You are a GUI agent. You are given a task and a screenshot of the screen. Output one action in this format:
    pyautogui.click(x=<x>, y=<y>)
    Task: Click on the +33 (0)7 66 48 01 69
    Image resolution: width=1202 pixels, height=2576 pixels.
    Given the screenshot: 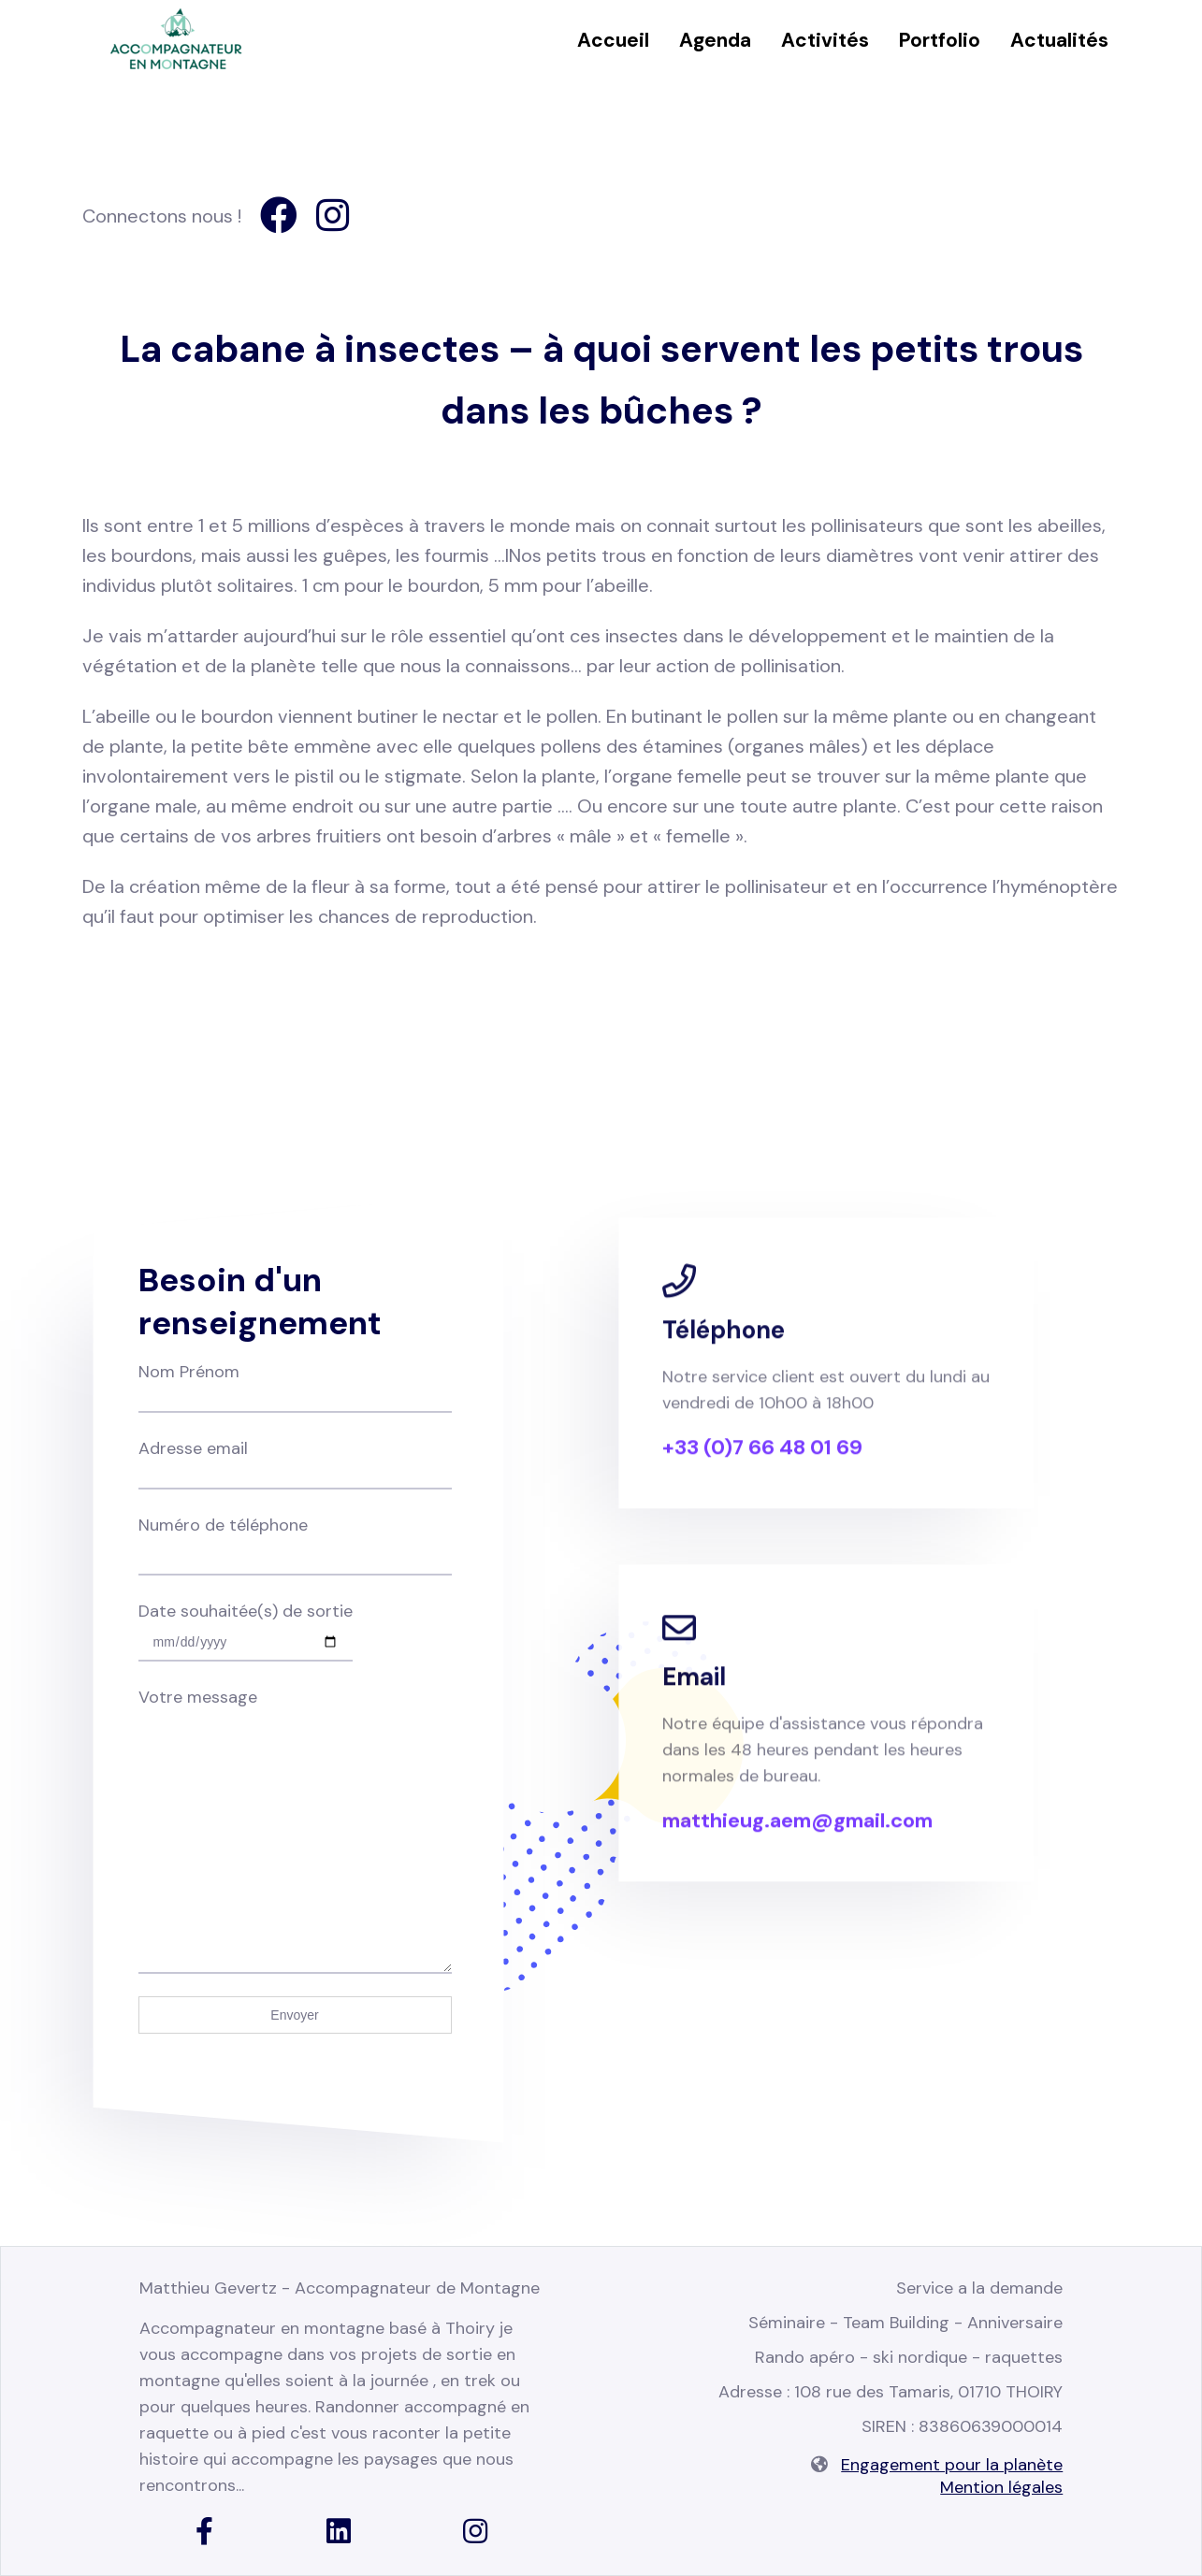 What is the action you would take?
    pyautogui.click(x=762, y=1467)
    